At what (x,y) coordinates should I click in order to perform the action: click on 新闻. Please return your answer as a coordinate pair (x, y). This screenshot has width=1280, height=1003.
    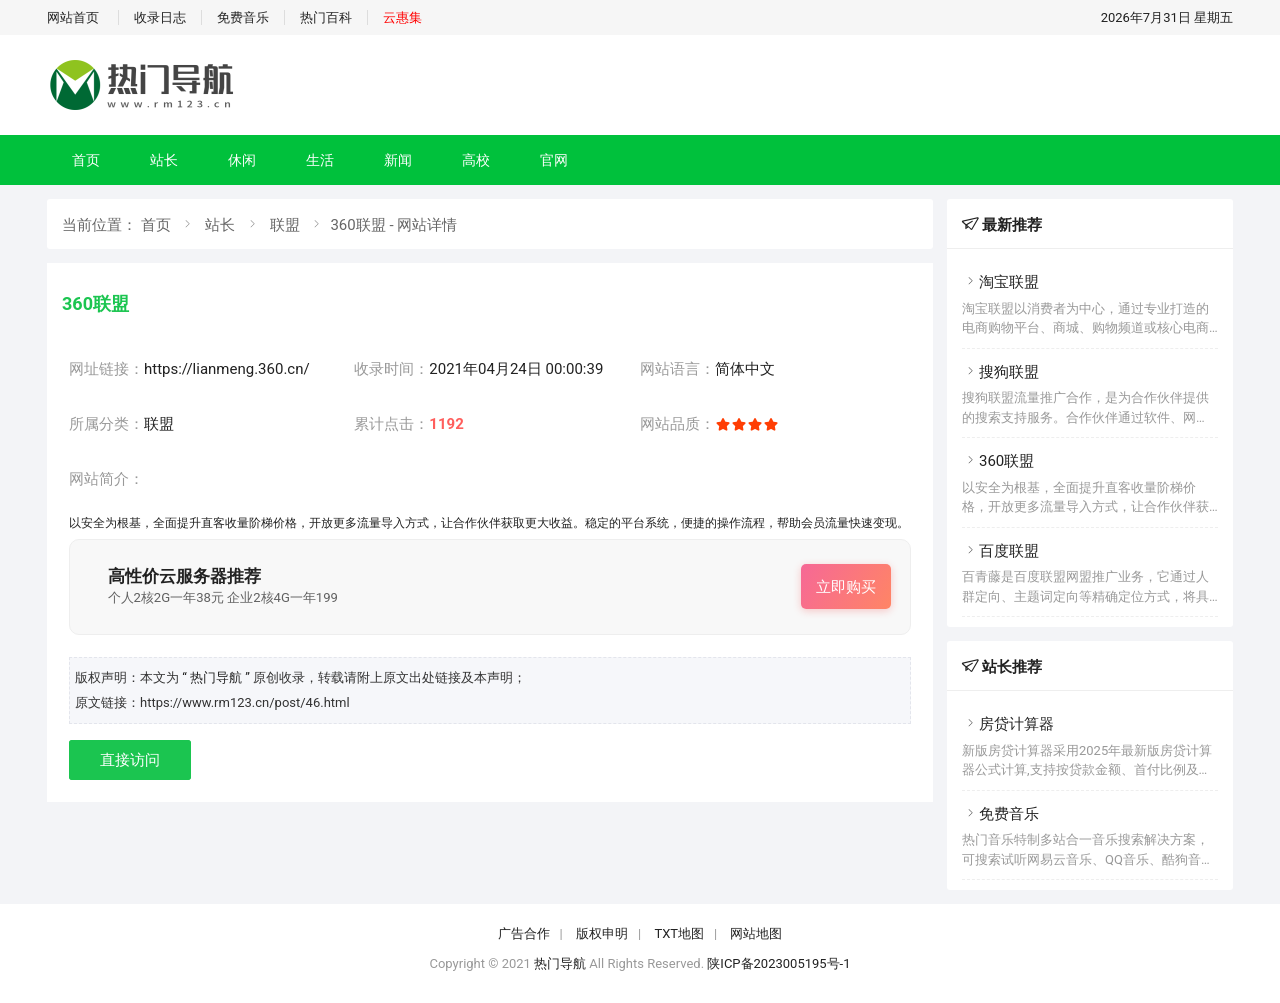
    Looking at the image, I should click on (398, 160).